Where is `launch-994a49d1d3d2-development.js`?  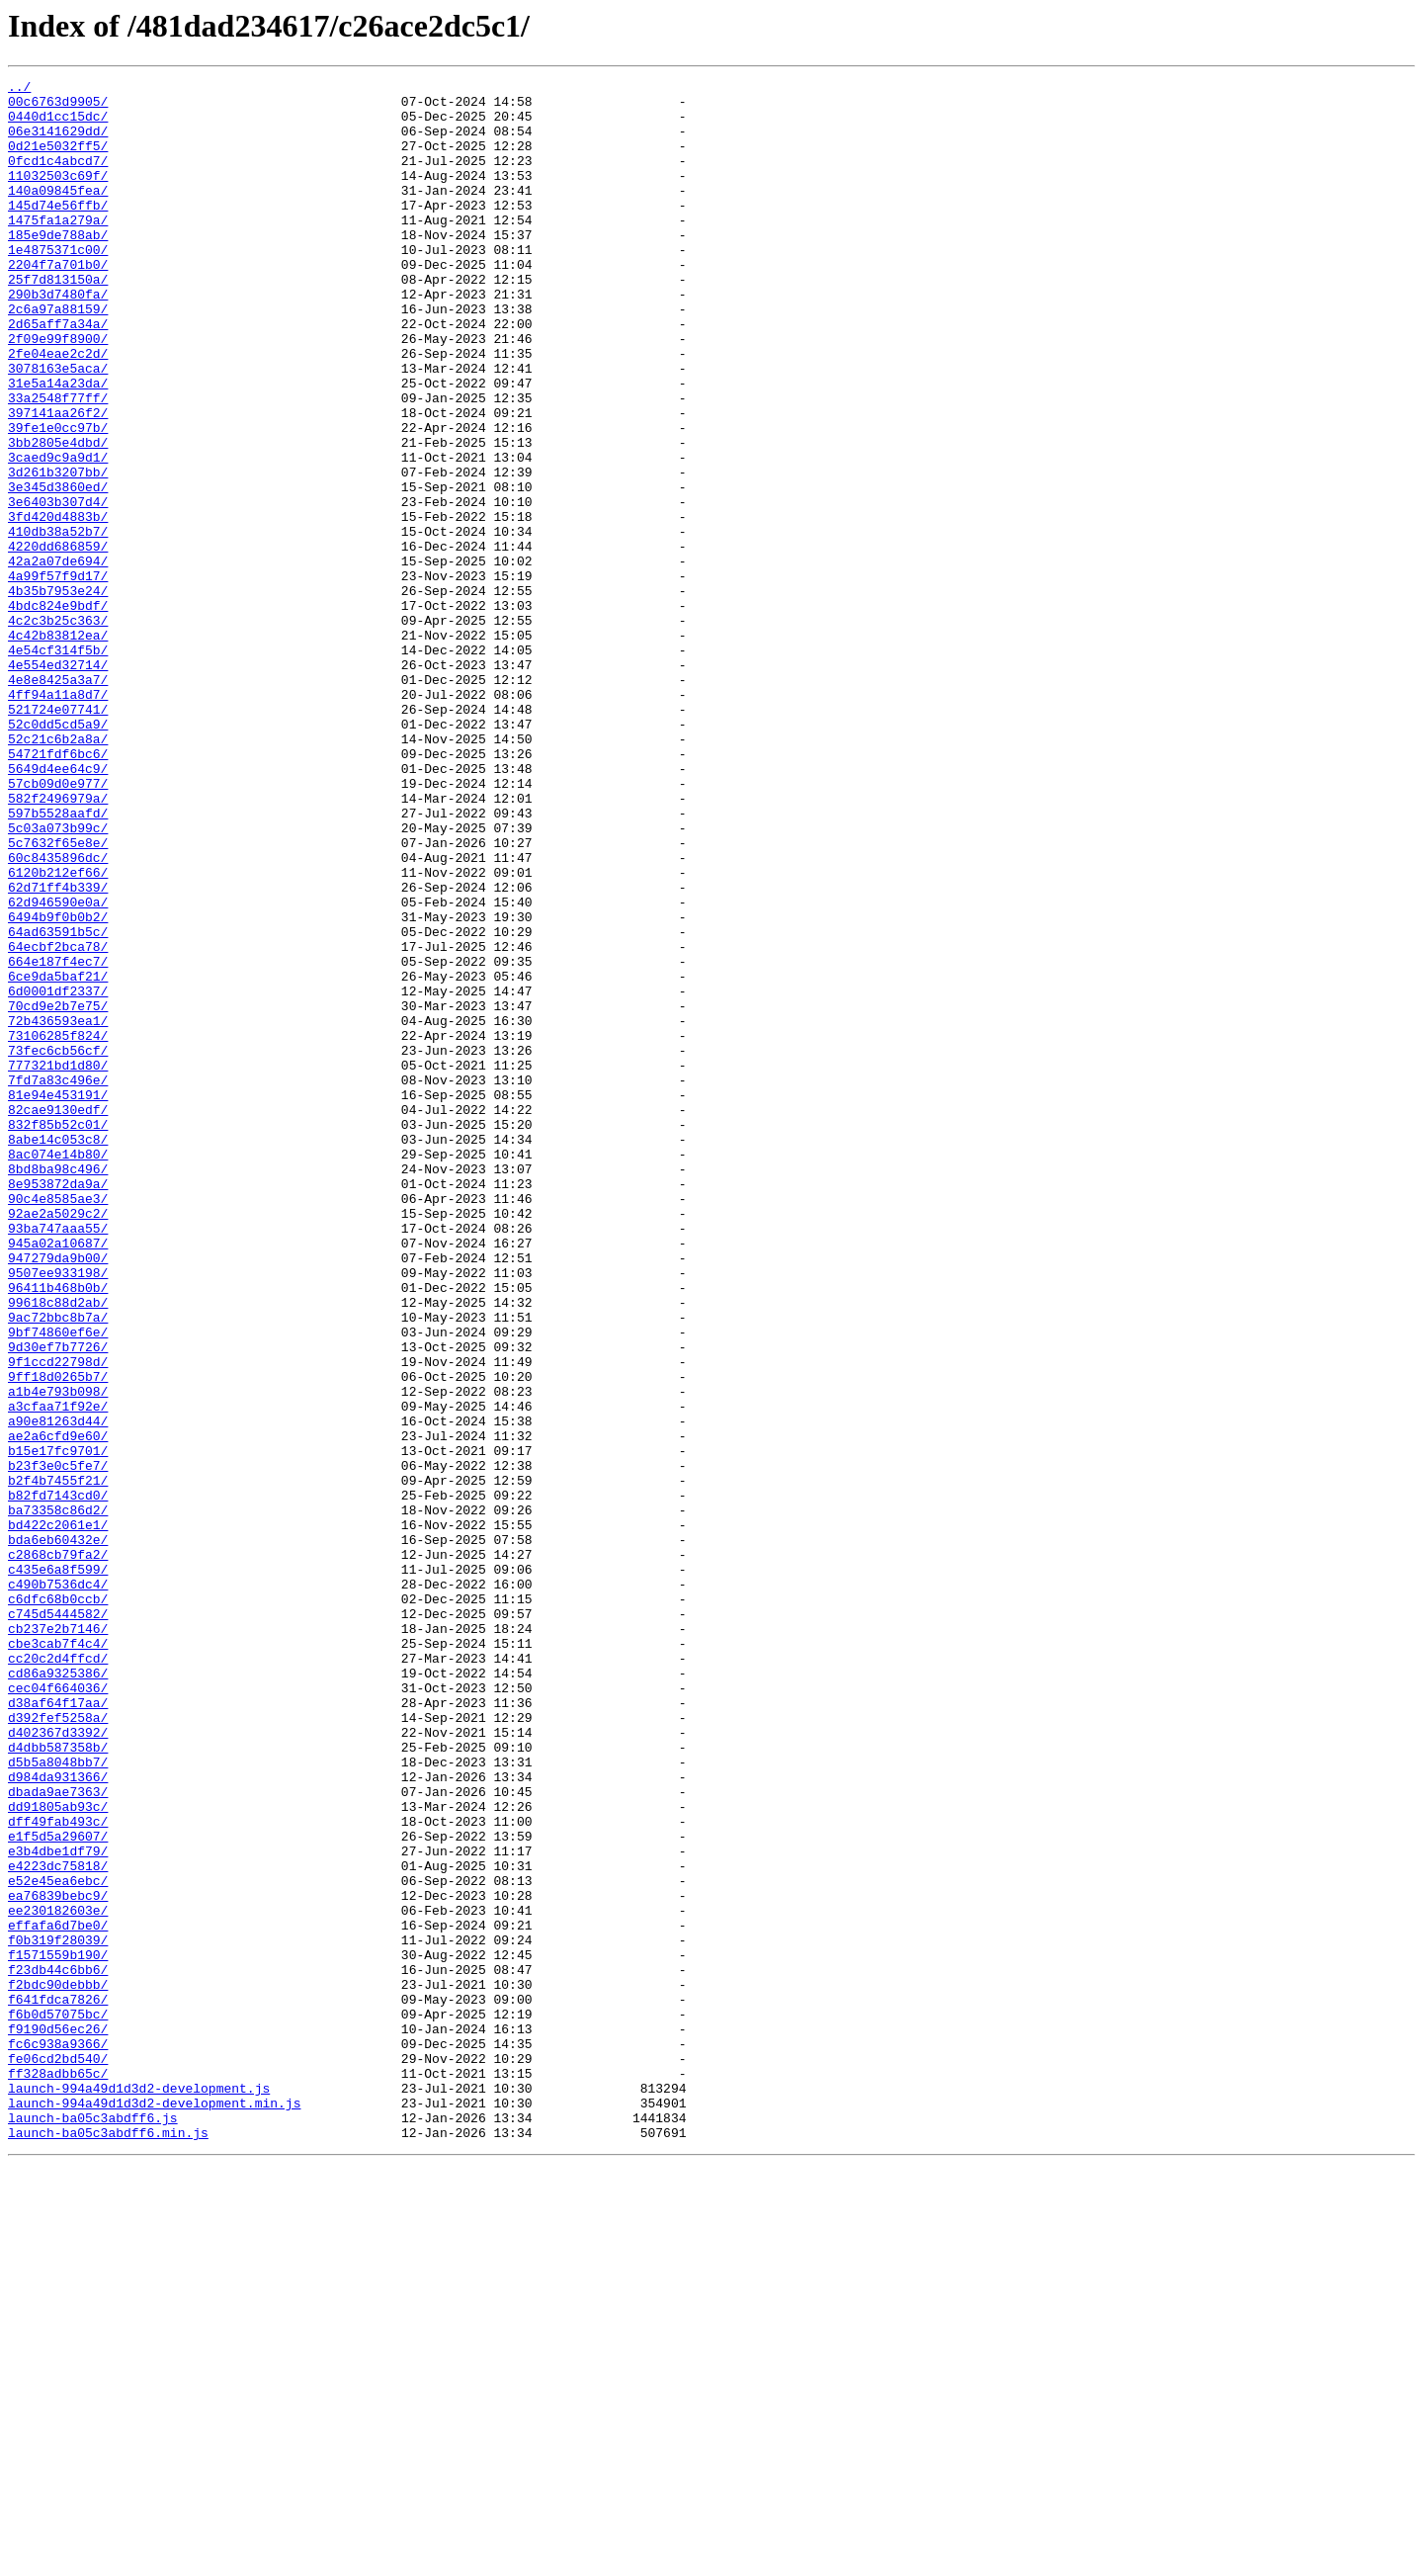 launch-994a49d1d3d2-development.js is located at coordinates (139, 2491).